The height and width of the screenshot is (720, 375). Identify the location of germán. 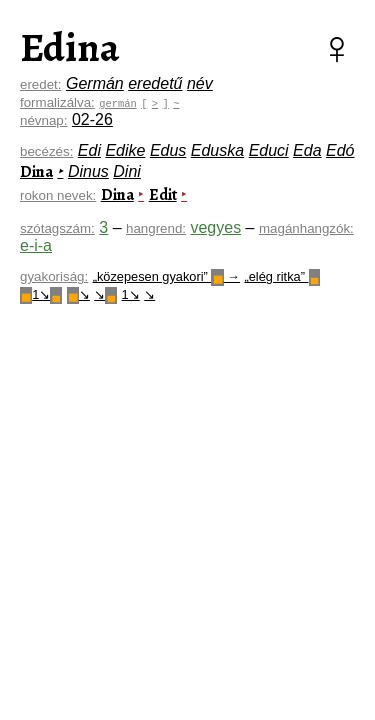
(117, 103).